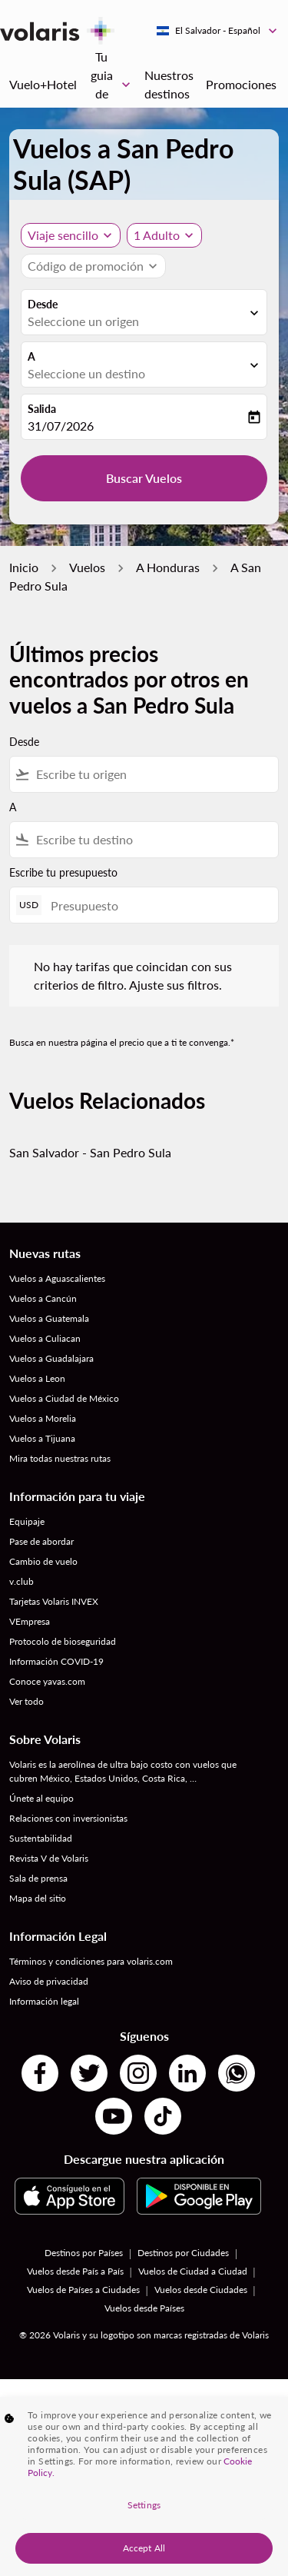  What do you see at coordinates (45, 1338) in the screenshot?
I see `Vuelos a Culiacan` at bounding box center [45, 1338].